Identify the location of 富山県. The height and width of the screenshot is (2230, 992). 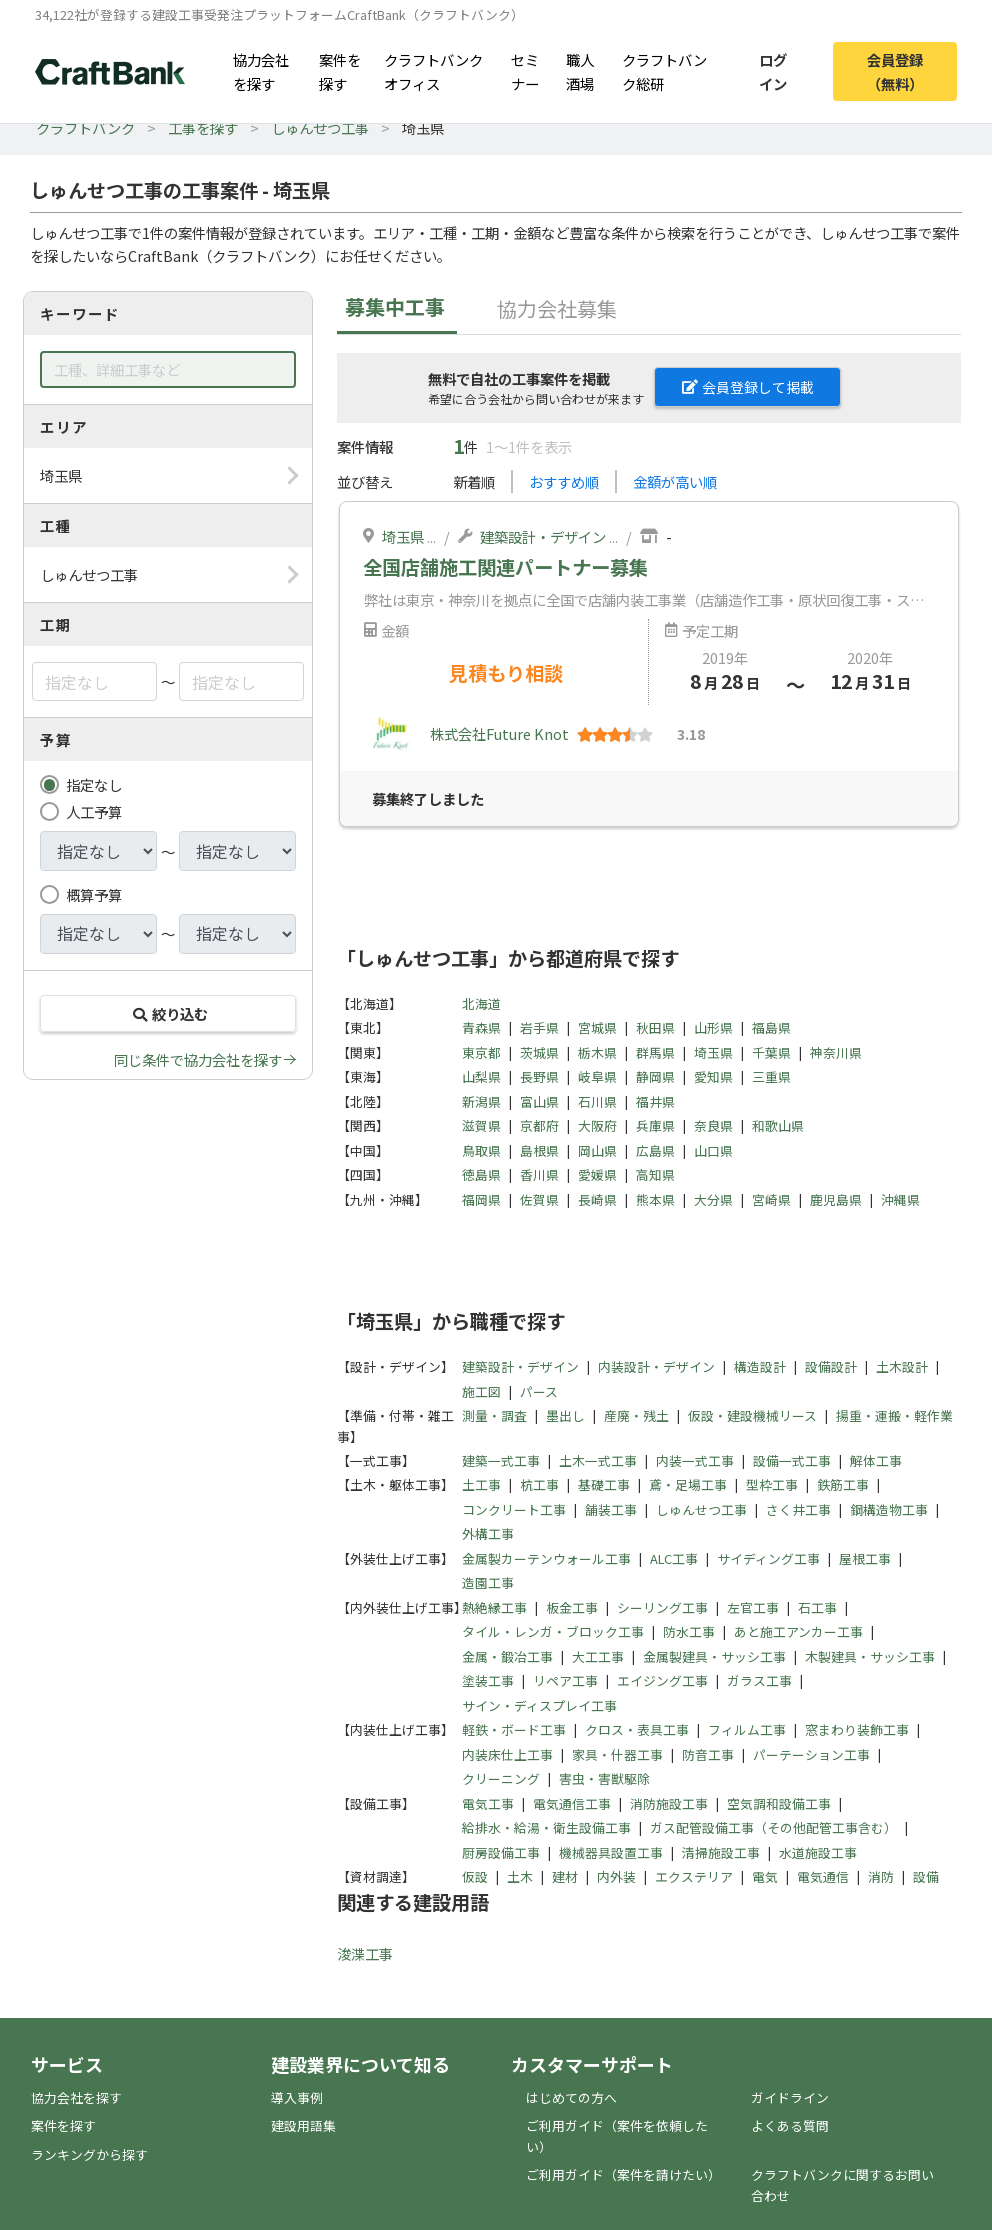
(539, 1101).